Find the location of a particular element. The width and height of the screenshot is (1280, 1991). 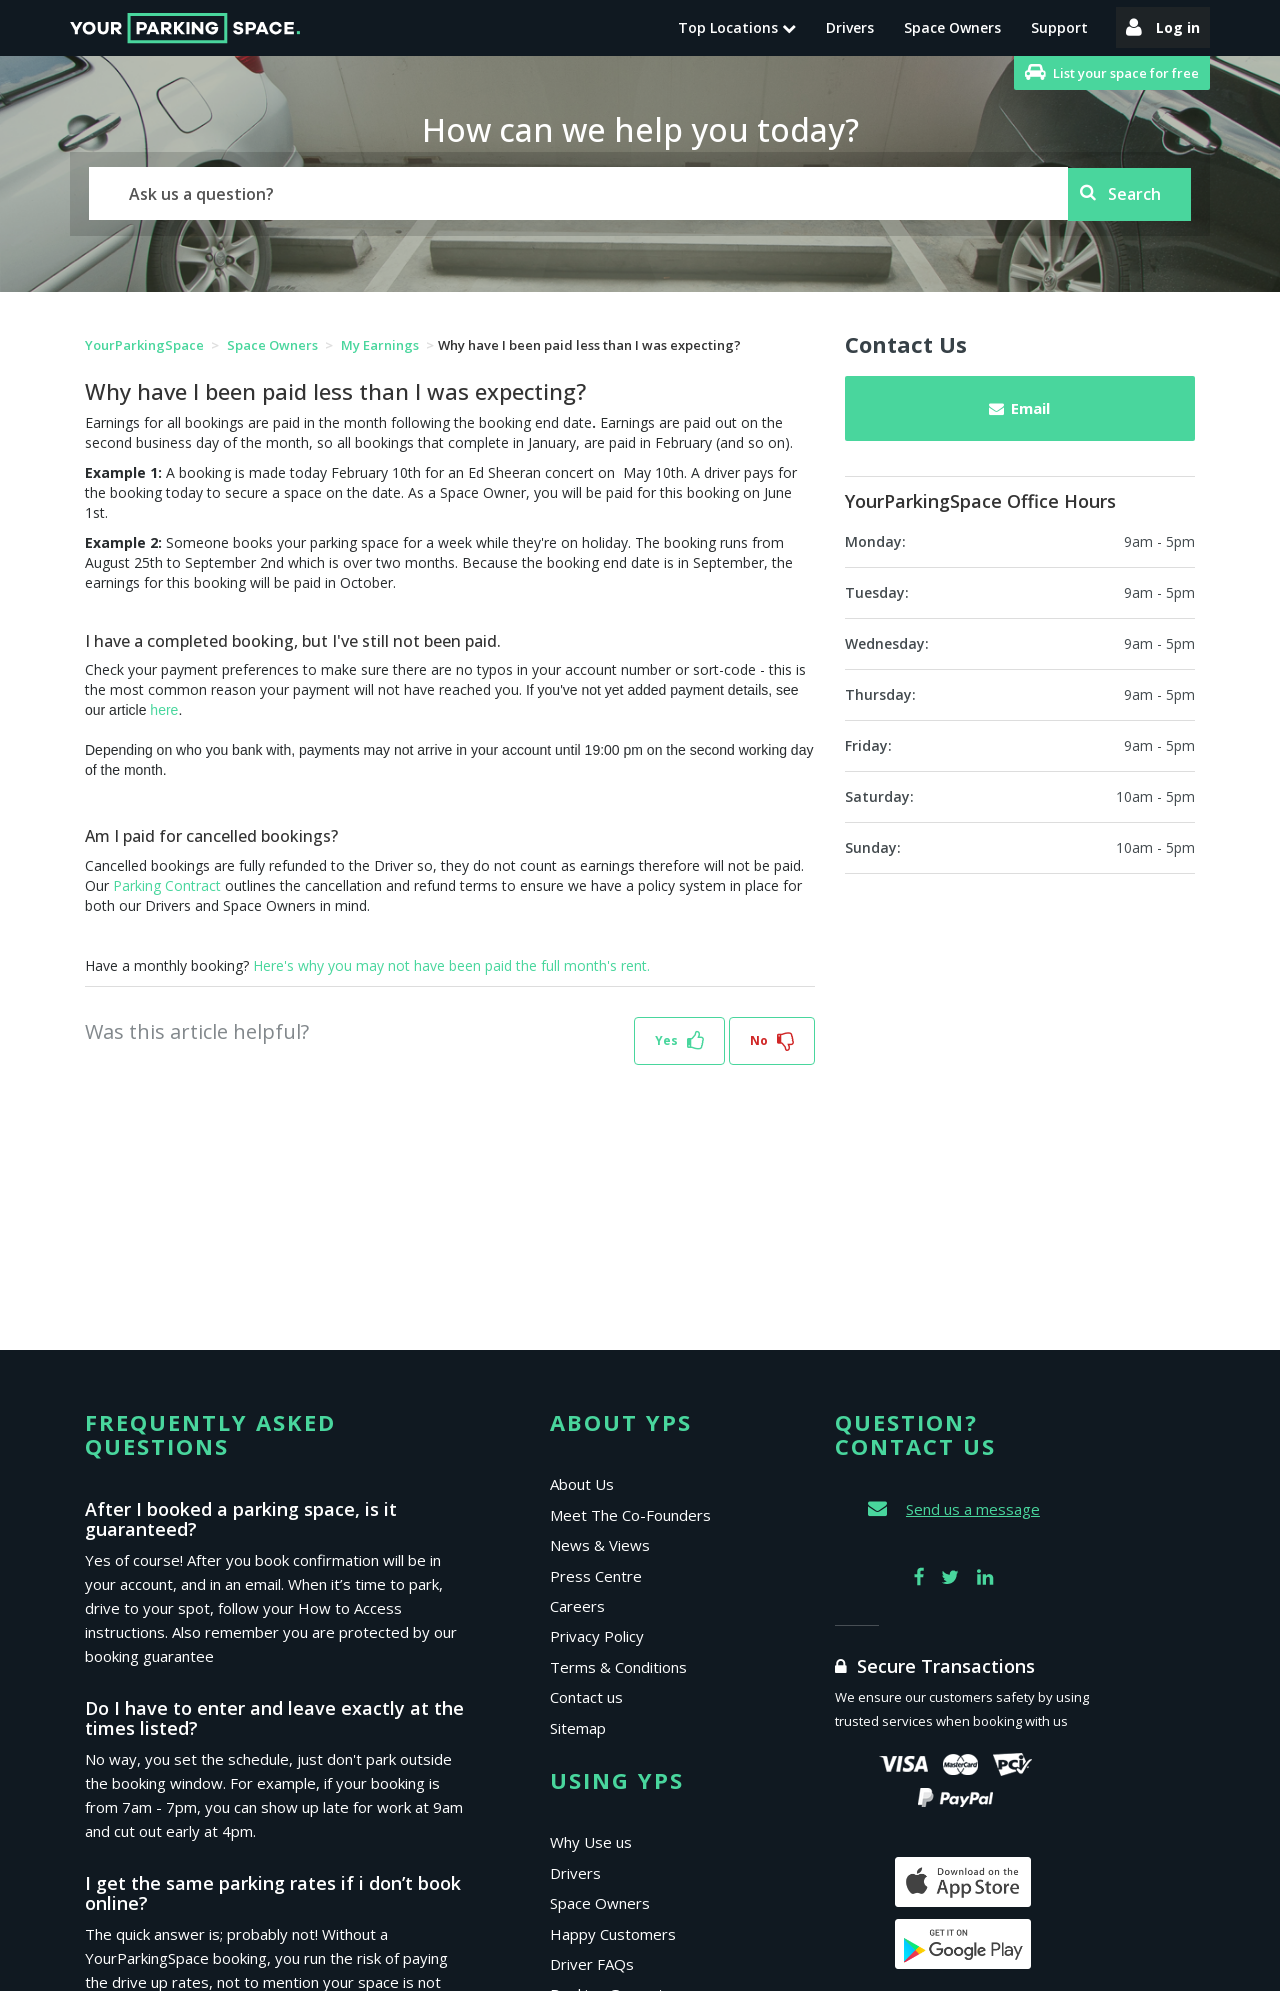

[Search] is located at coordinates (578, 193).